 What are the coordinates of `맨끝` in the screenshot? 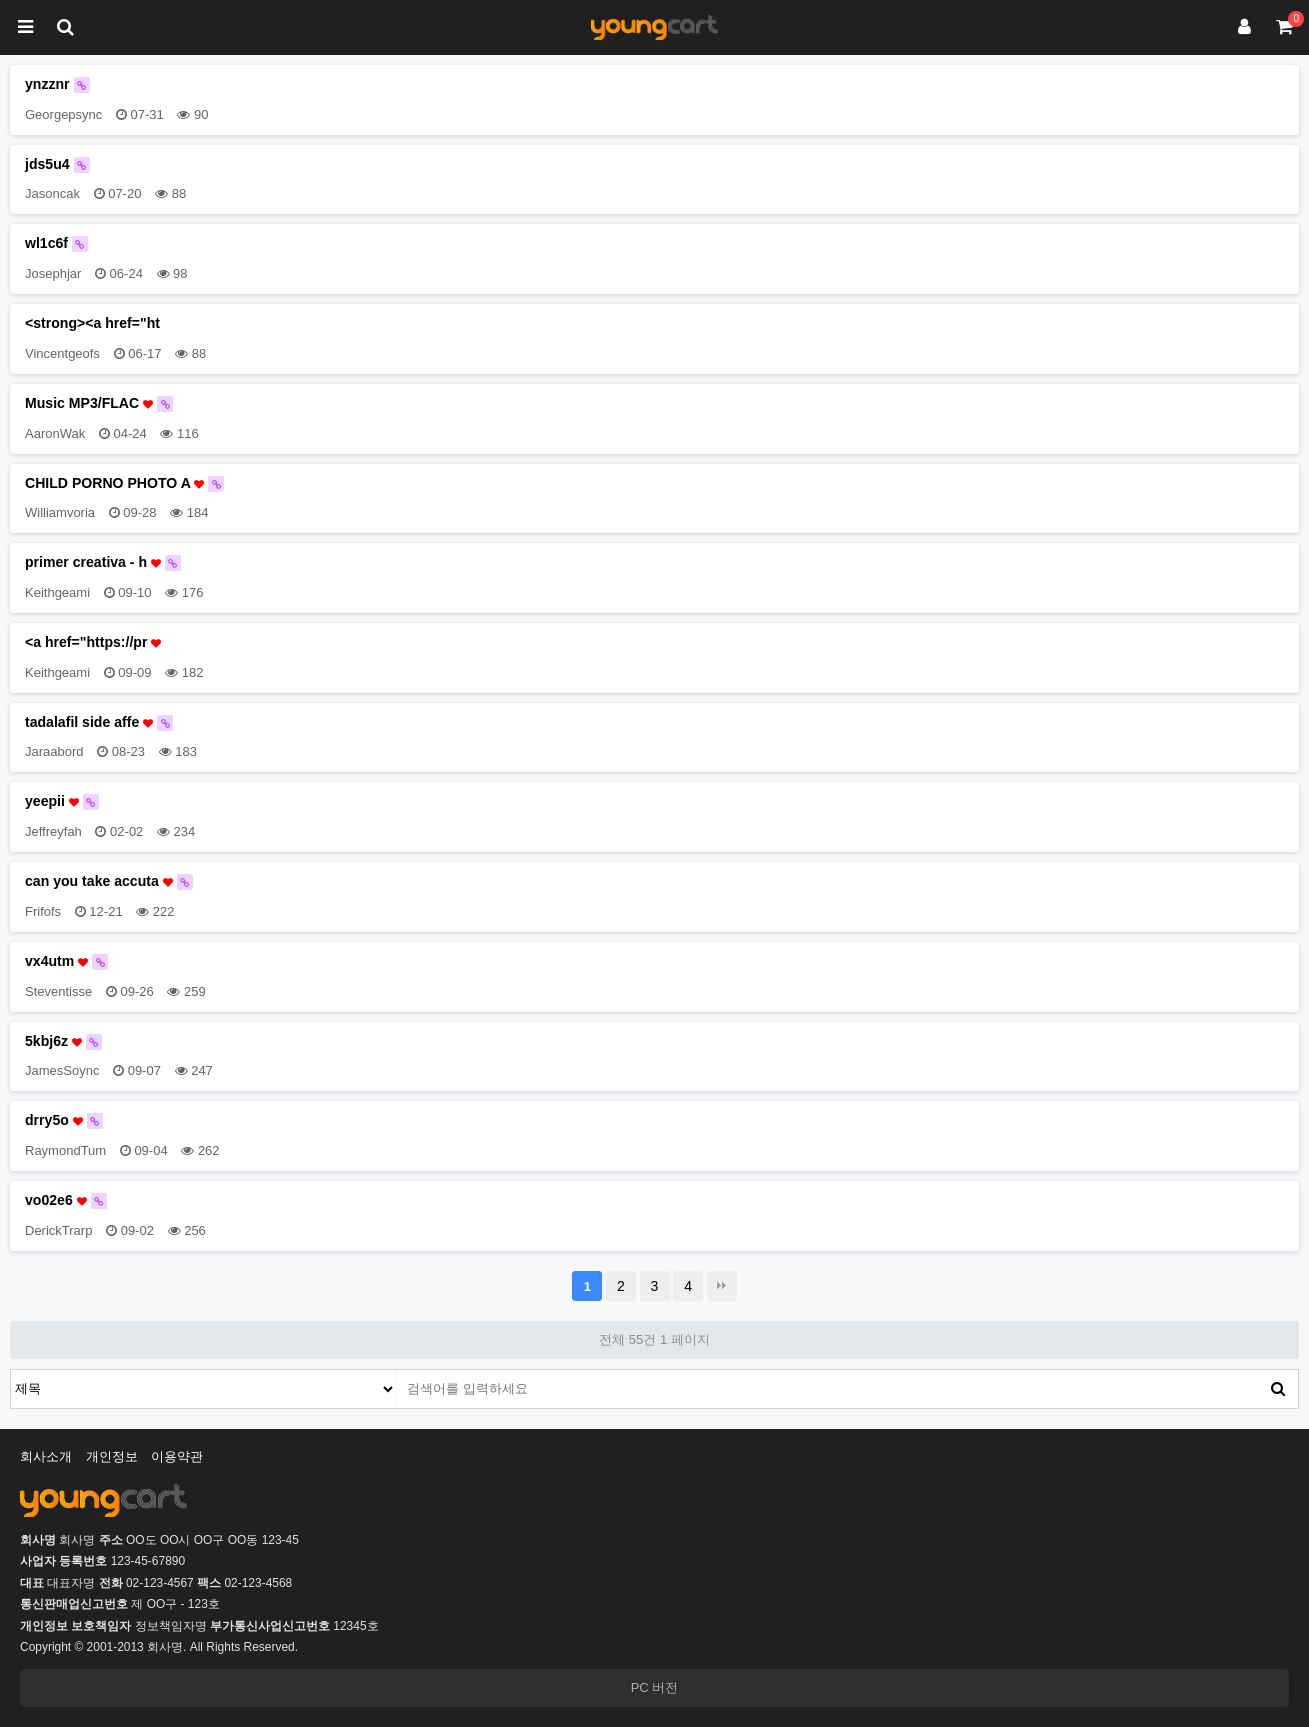 It's located at (722, 1286).